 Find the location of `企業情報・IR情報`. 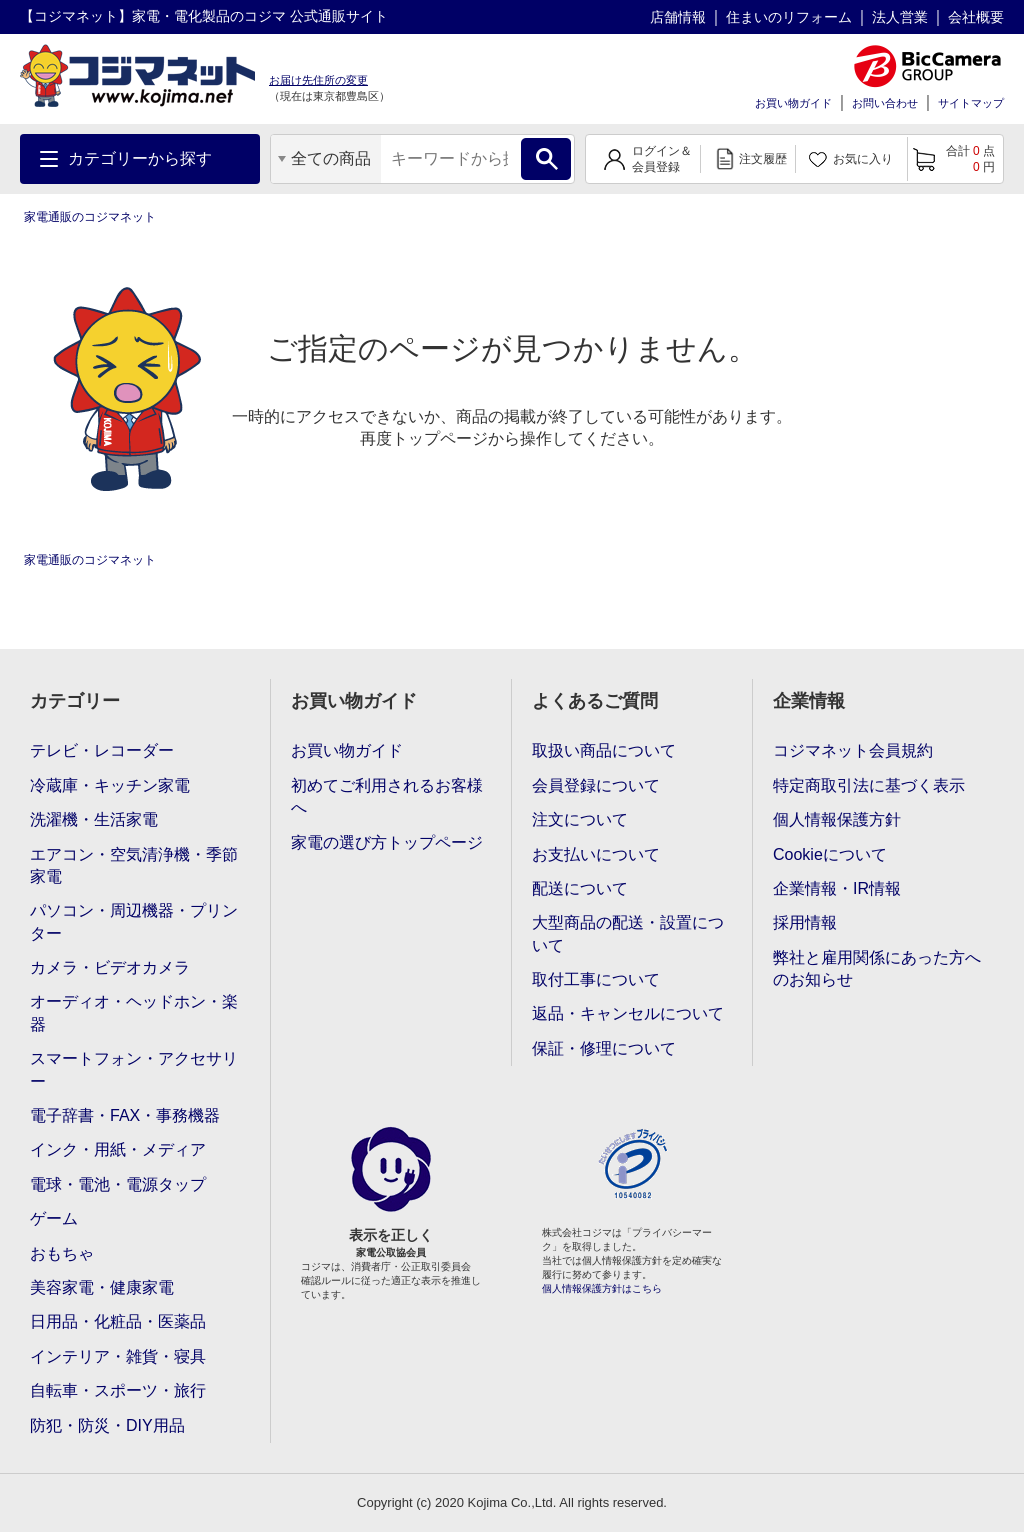

企業情報・IR情報 is located at coordinates (837, 888).